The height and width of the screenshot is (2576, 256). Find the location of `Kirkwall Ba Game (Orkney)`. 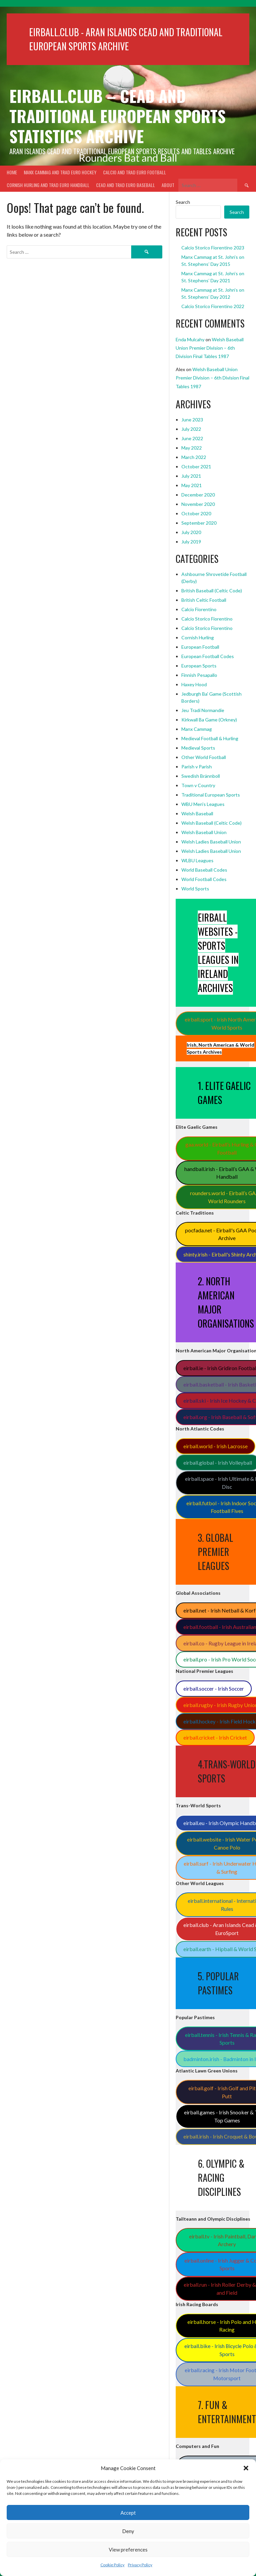

Kirkwall Ba Game (Orkney) is located at coordinates (209, 719).